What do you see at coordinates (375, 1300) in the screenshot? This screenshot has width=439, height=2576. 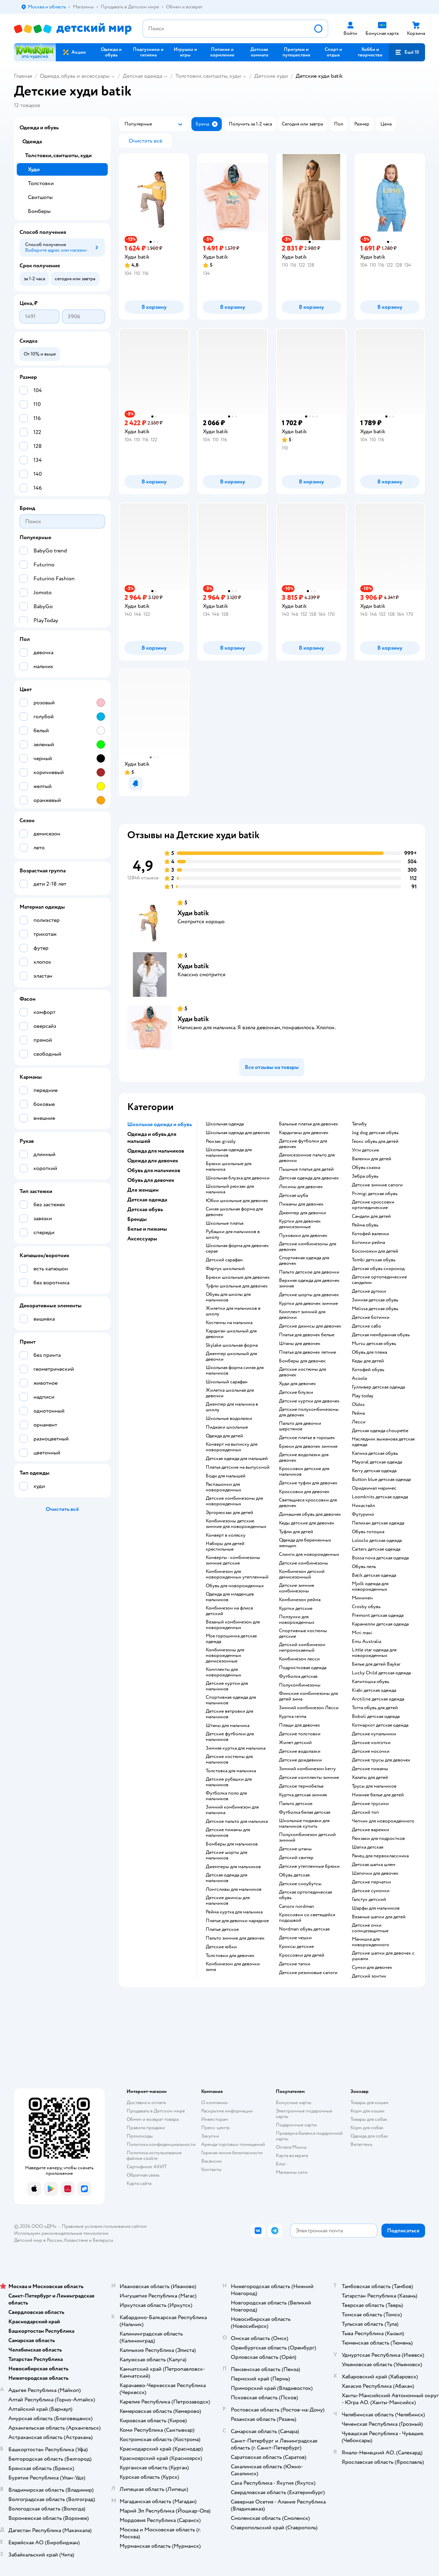 I see `Зимняя детская обувь` at bounding box center [375, 1300].